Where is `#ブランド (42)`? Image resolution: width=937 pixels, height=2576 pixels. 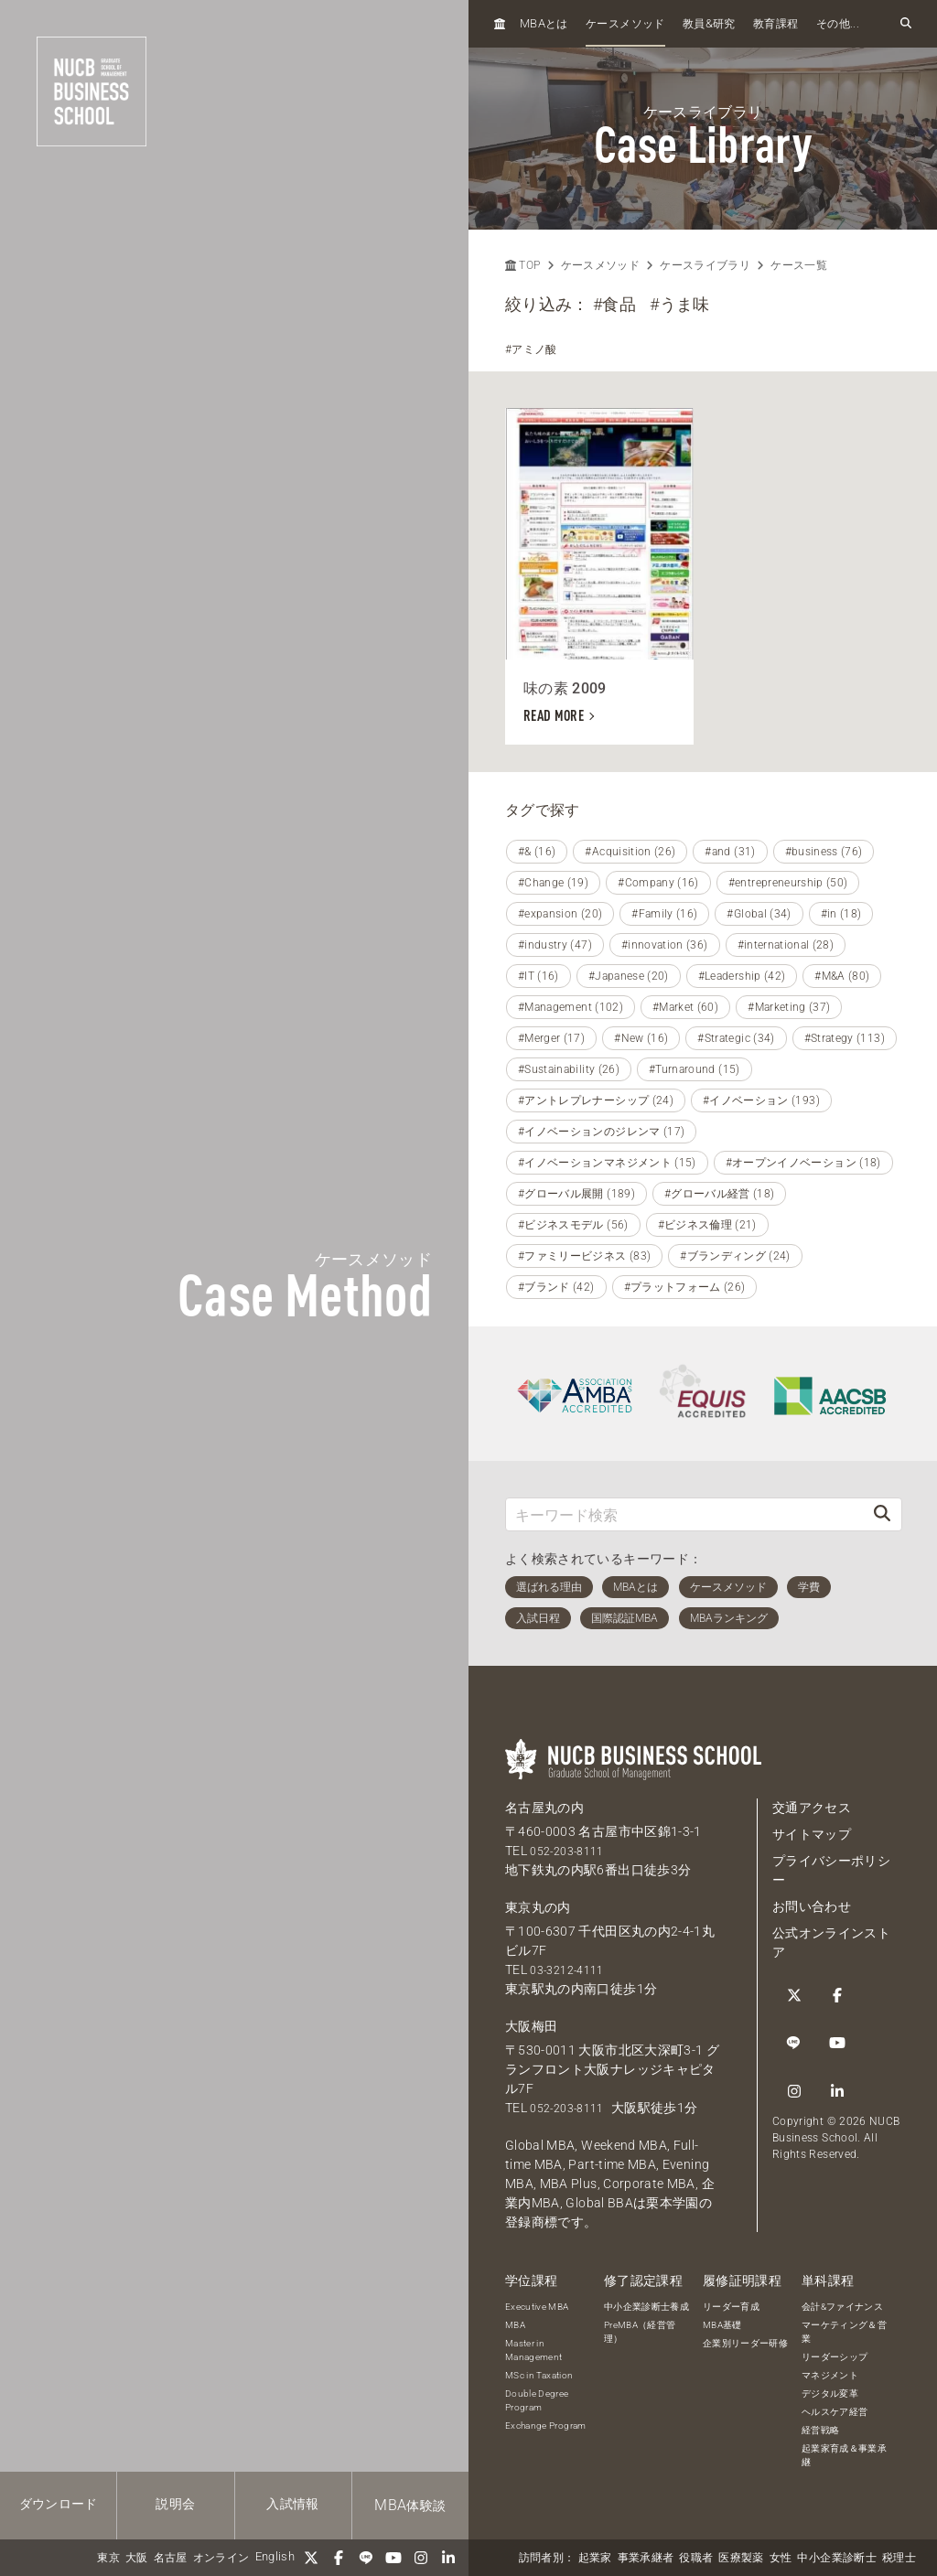
#ブランド (42) is located at coordinates (556, 1287).